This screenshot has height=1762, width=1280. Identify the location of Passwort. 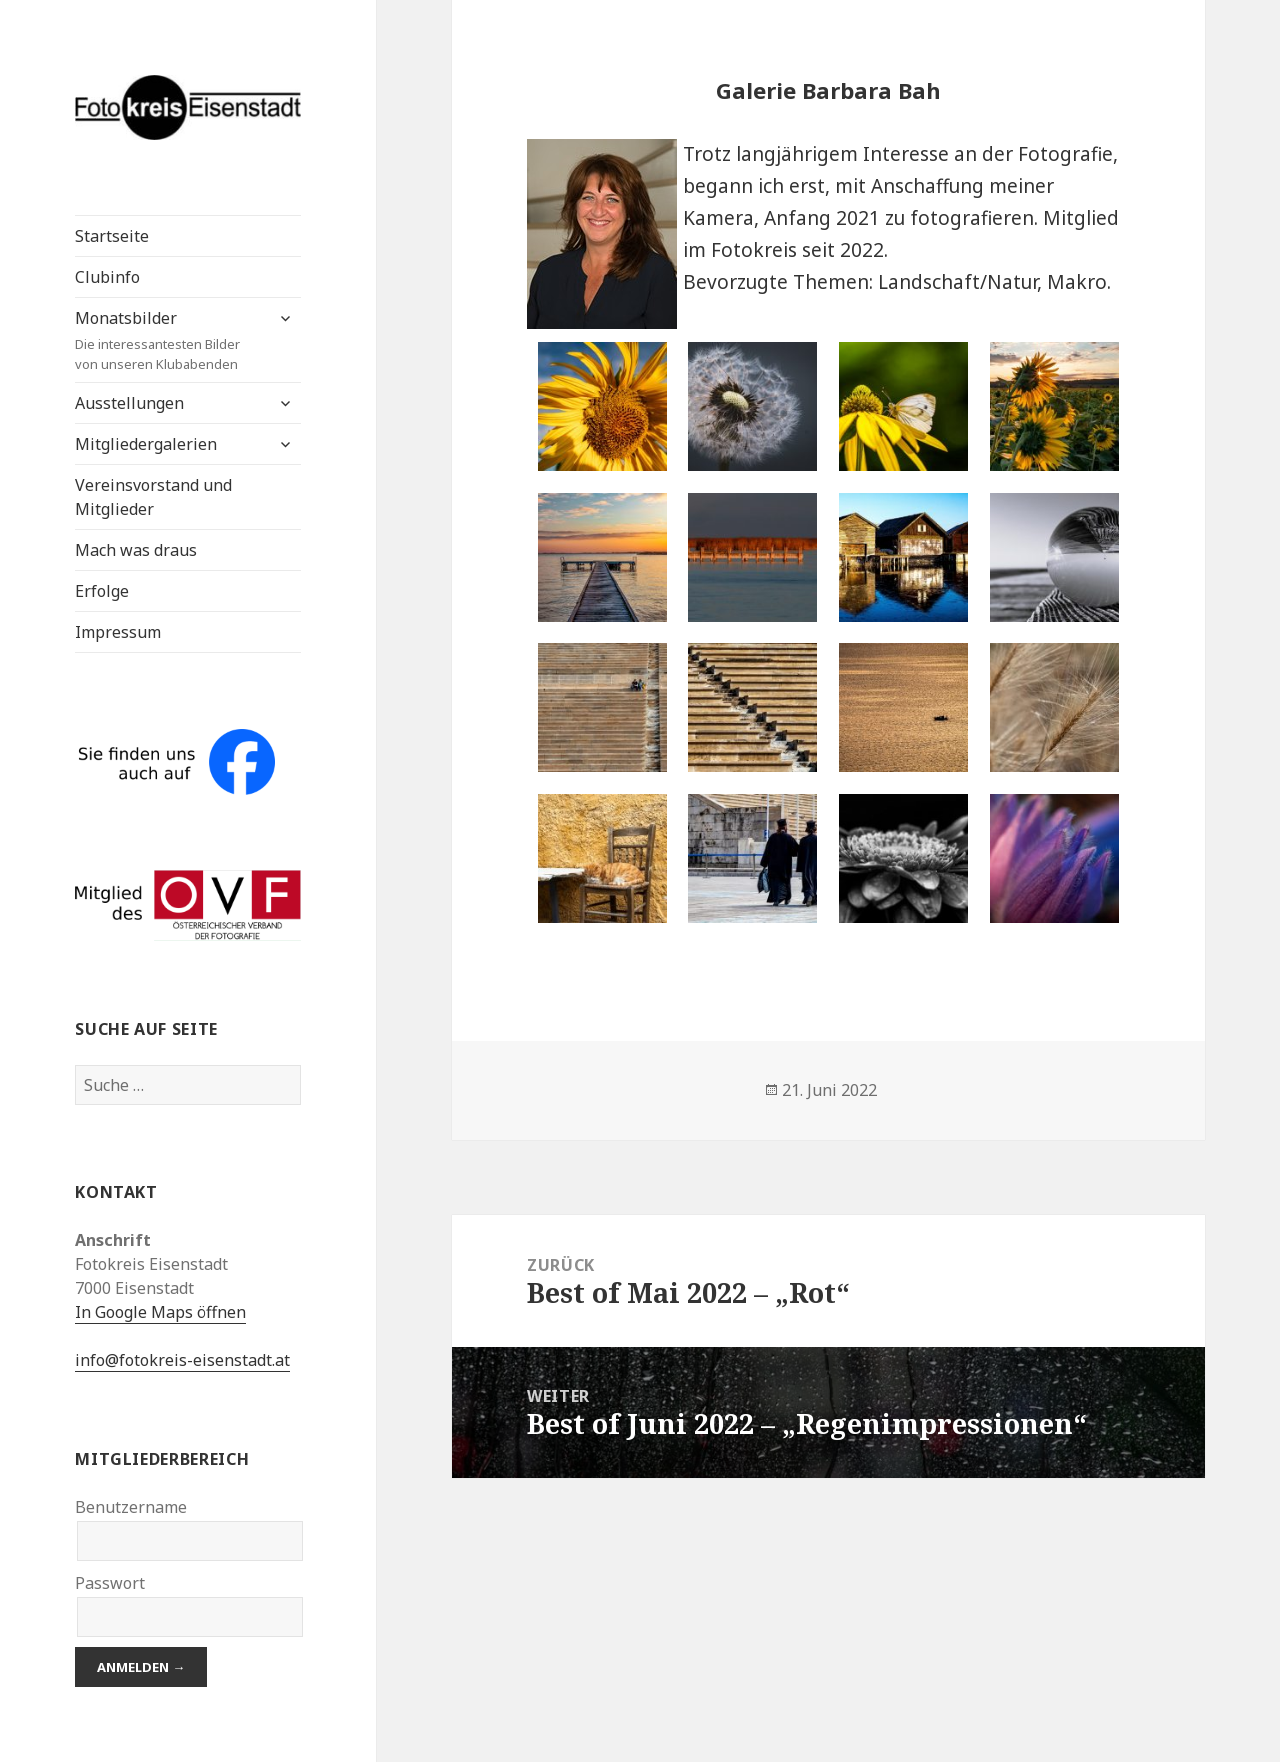
(110, 1583).